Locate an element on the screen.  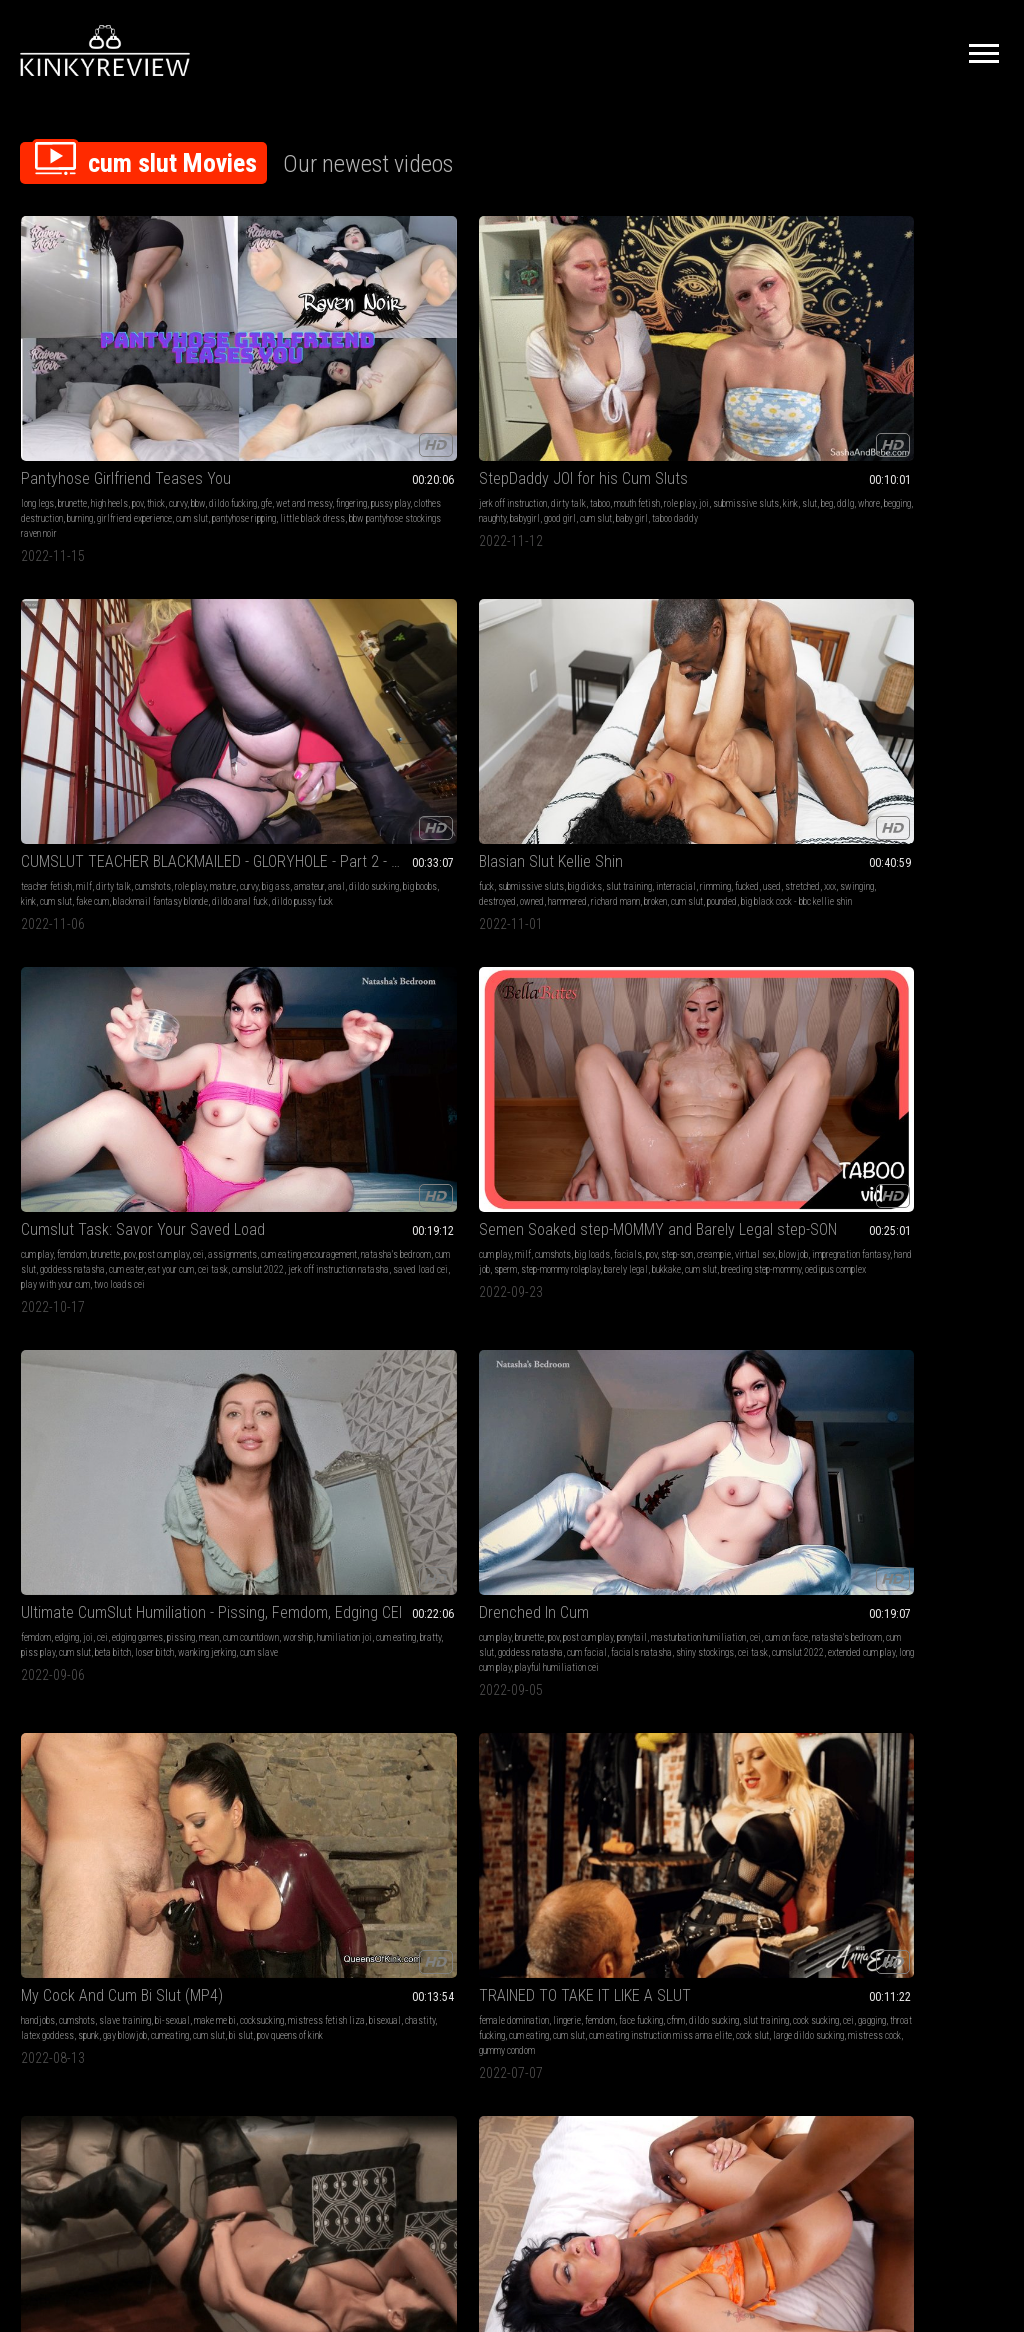
hammered is located at coordinates (765, 389).